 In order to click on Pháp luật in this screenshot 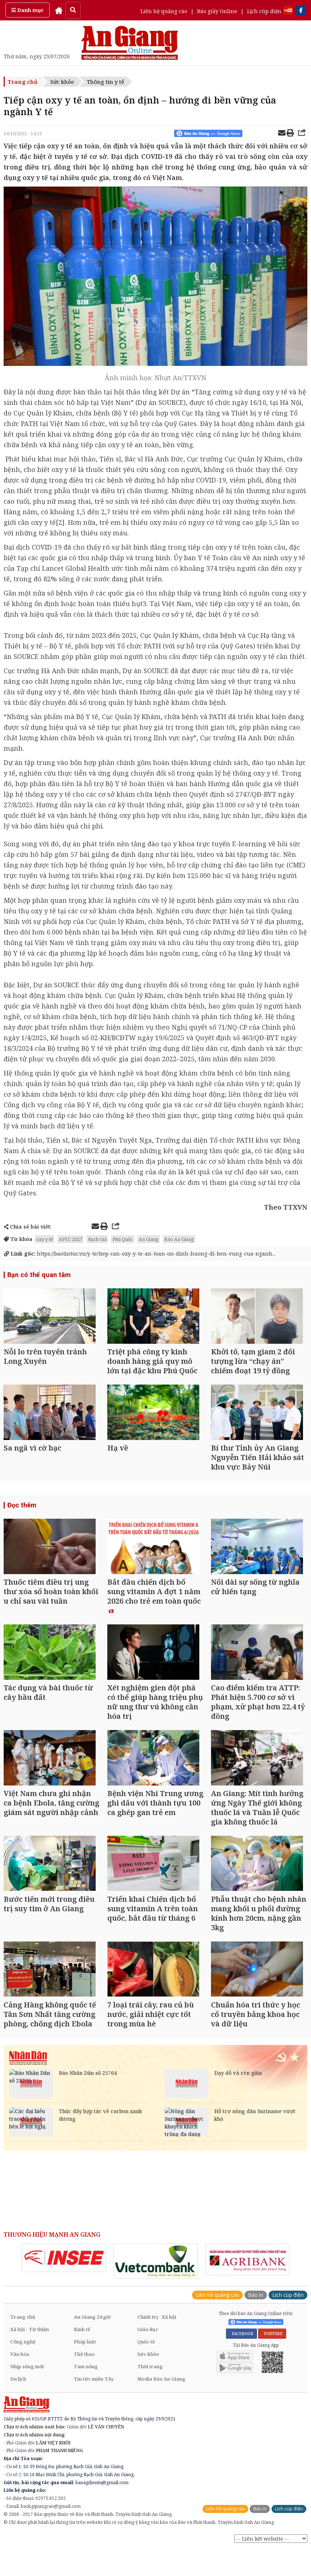, I will do `click(85, 2360)`.